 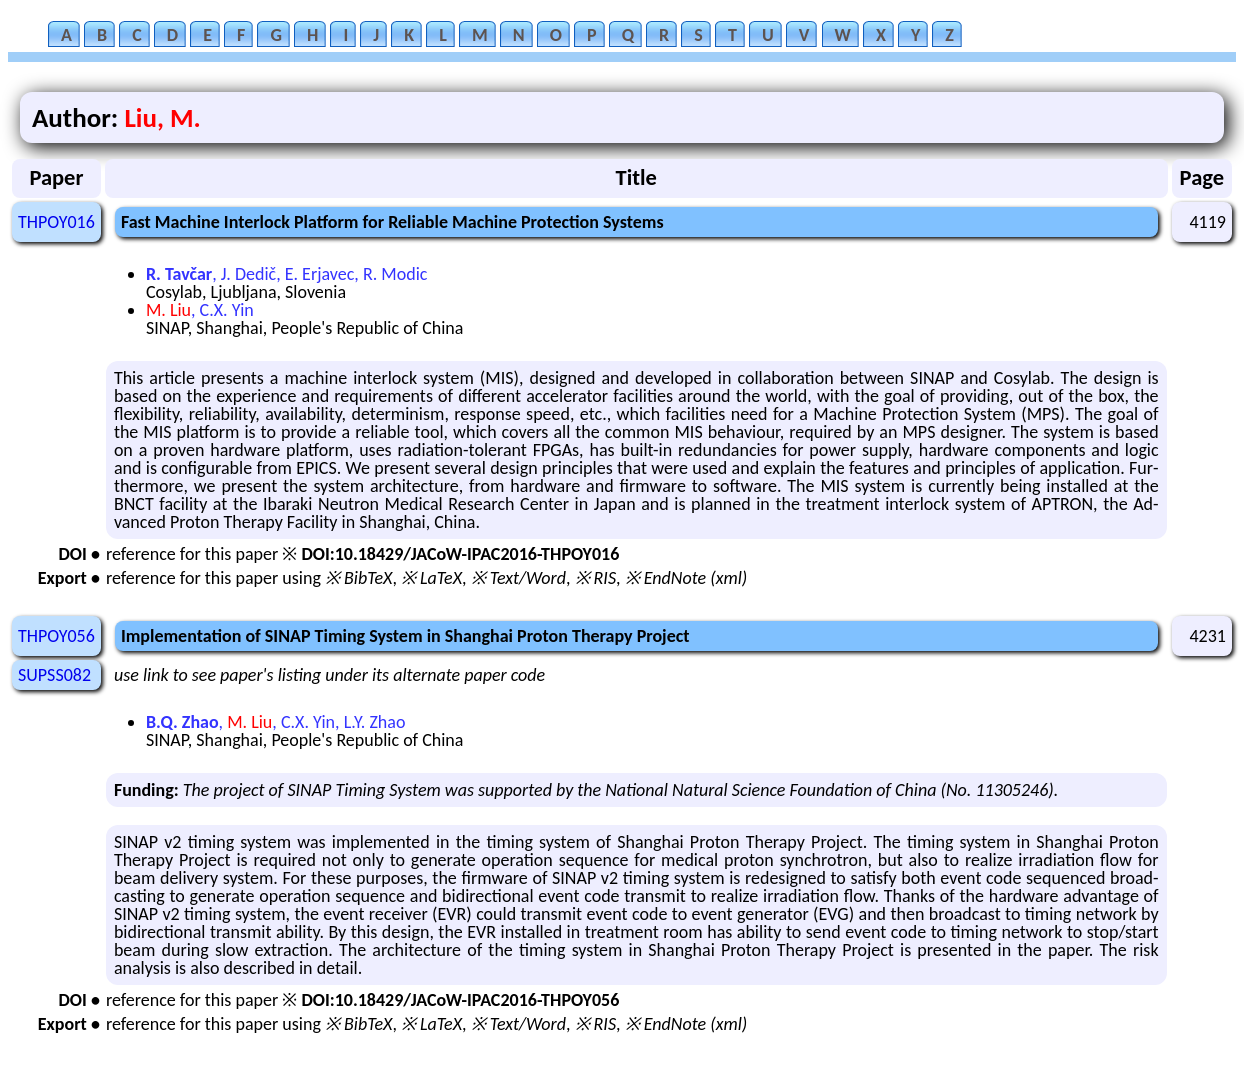 What do you see at coordinates (56, 636) in the screenshot?
I see `THPOY056` at bounding box center [56, 636].